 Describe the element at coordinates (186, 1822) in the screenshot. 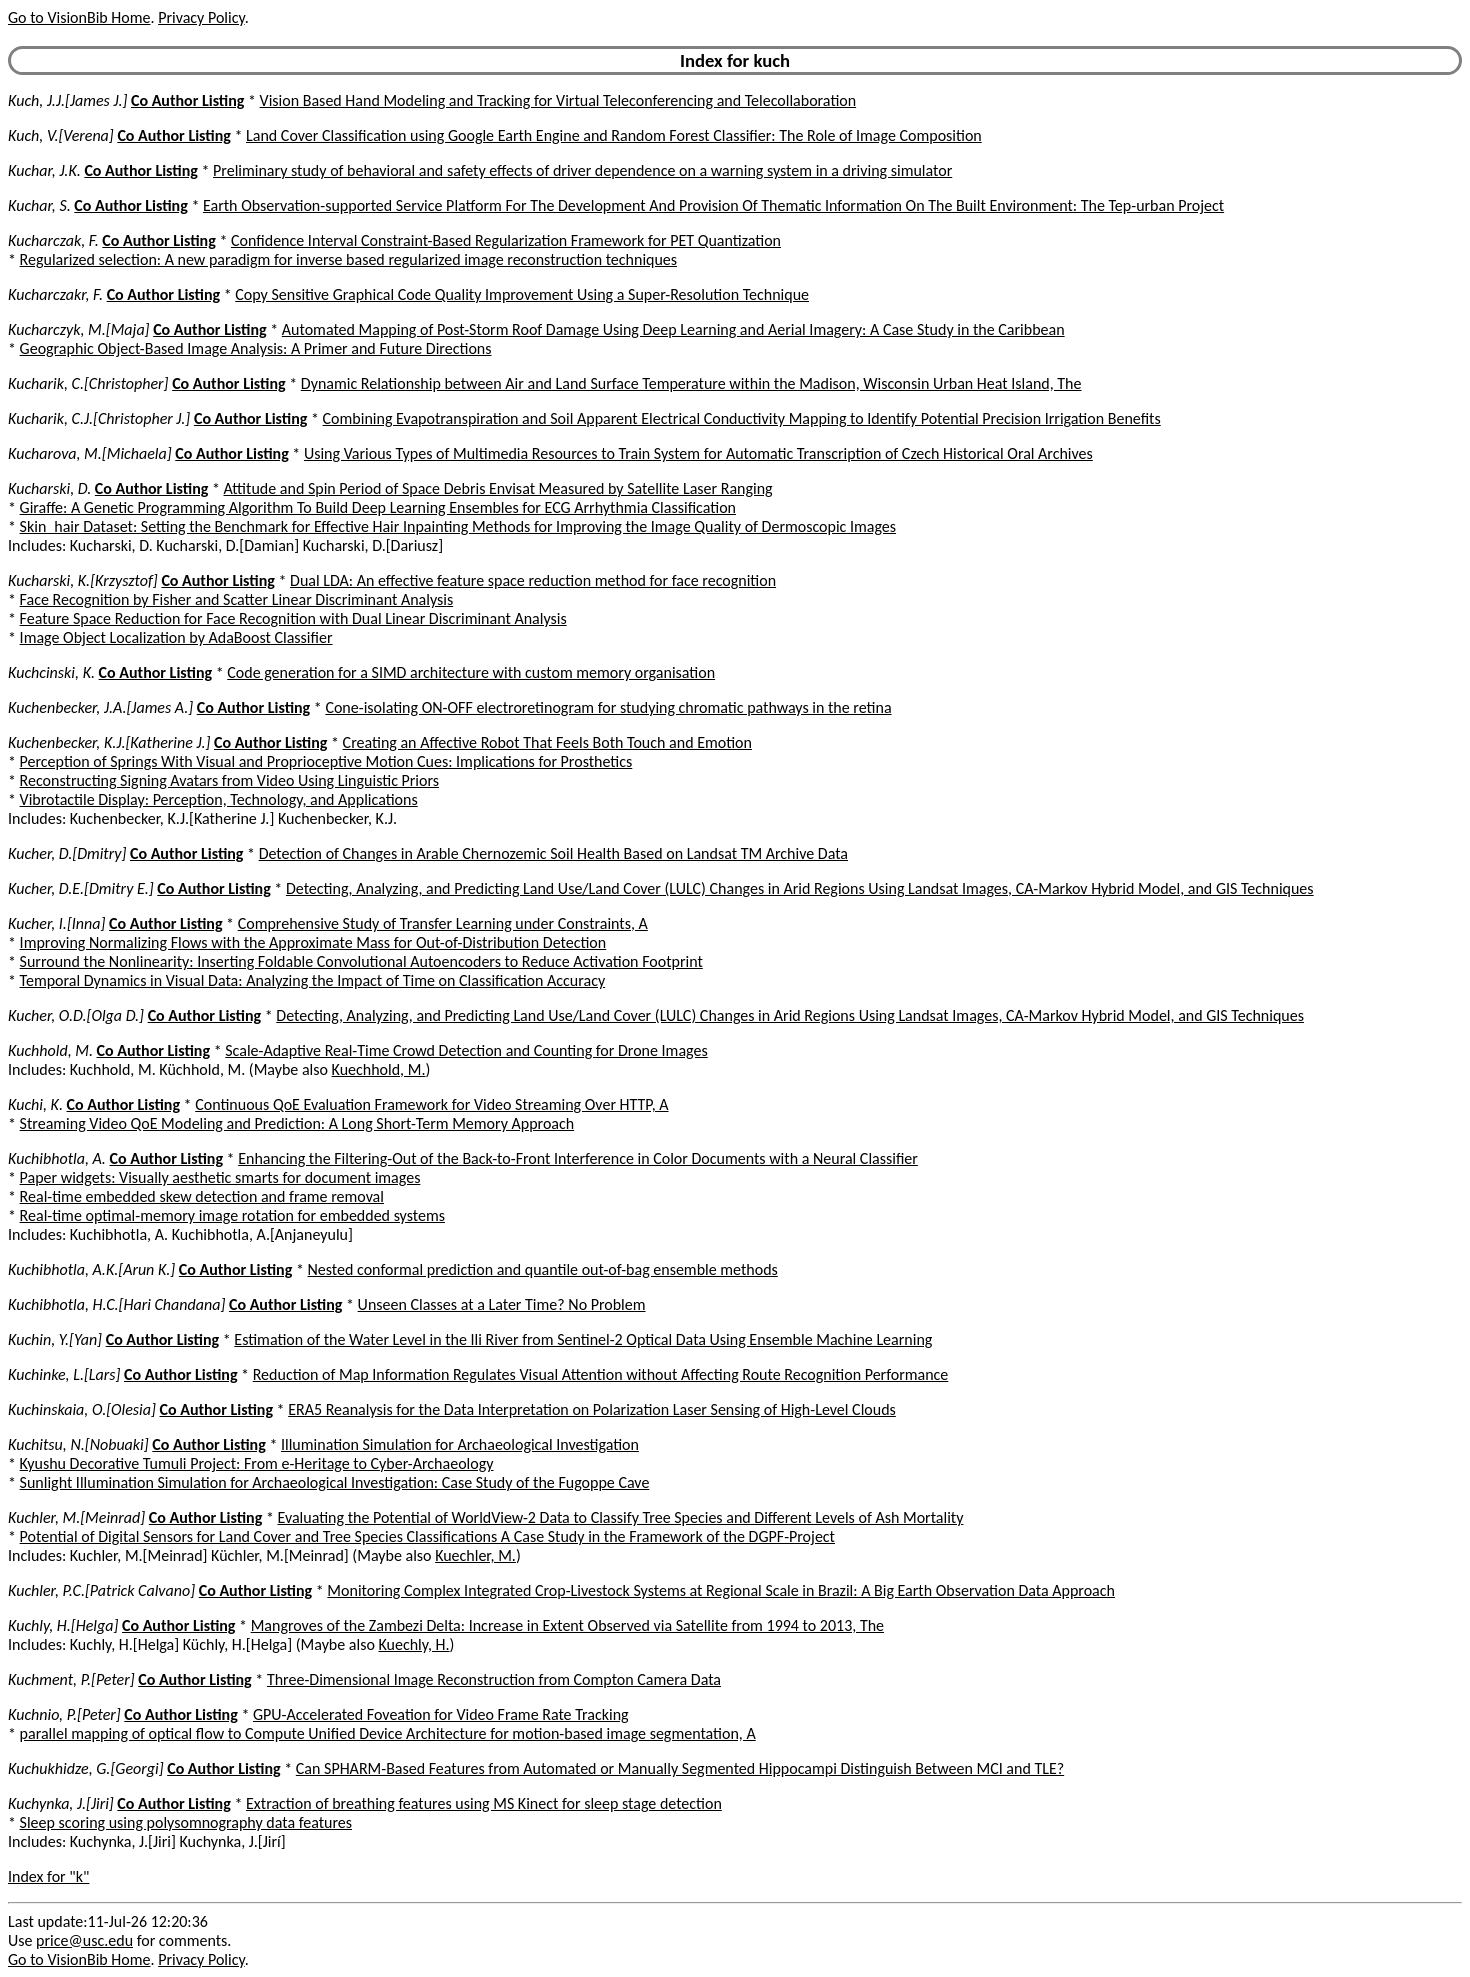

I see `Sleep scoring using polysomnography data features` at that location.